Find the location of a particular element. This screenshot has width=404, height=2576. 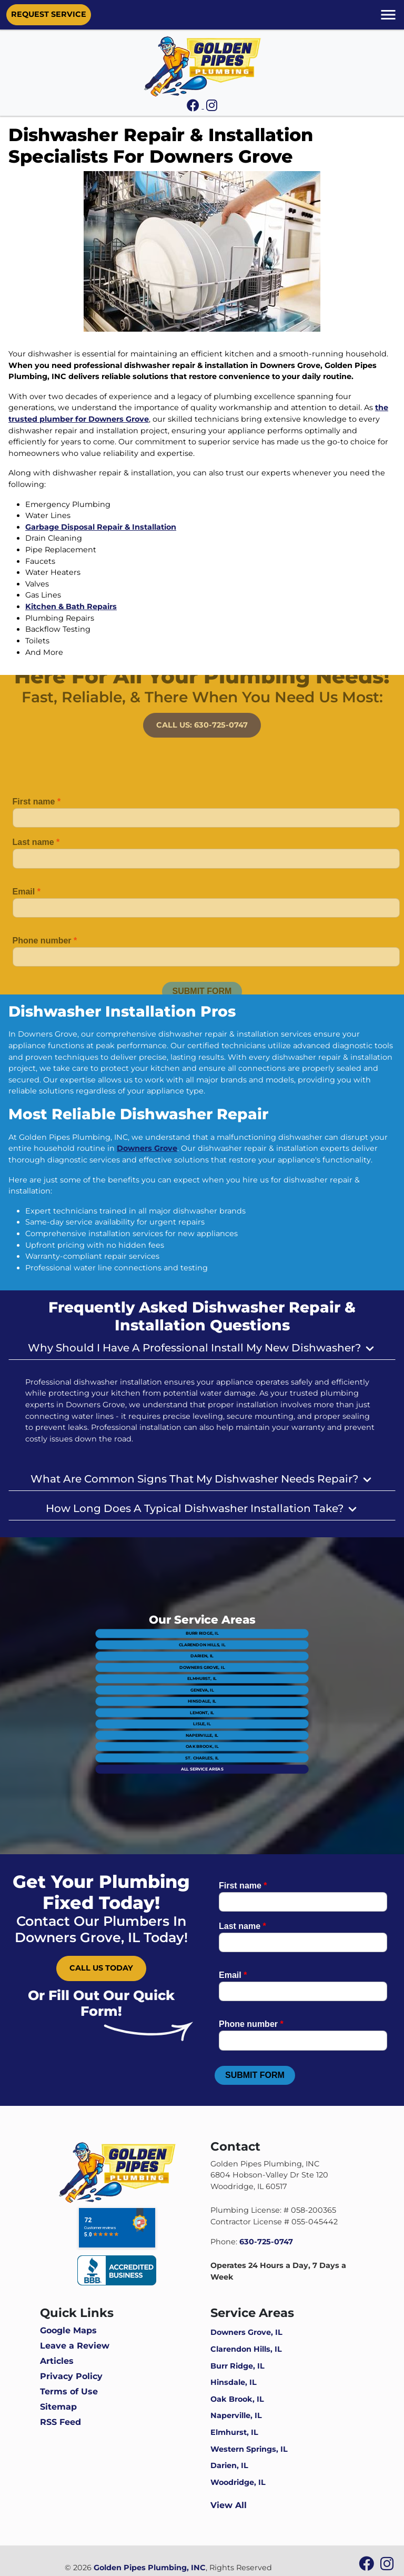

Leave a Review is located at coordinates (74, 2346).